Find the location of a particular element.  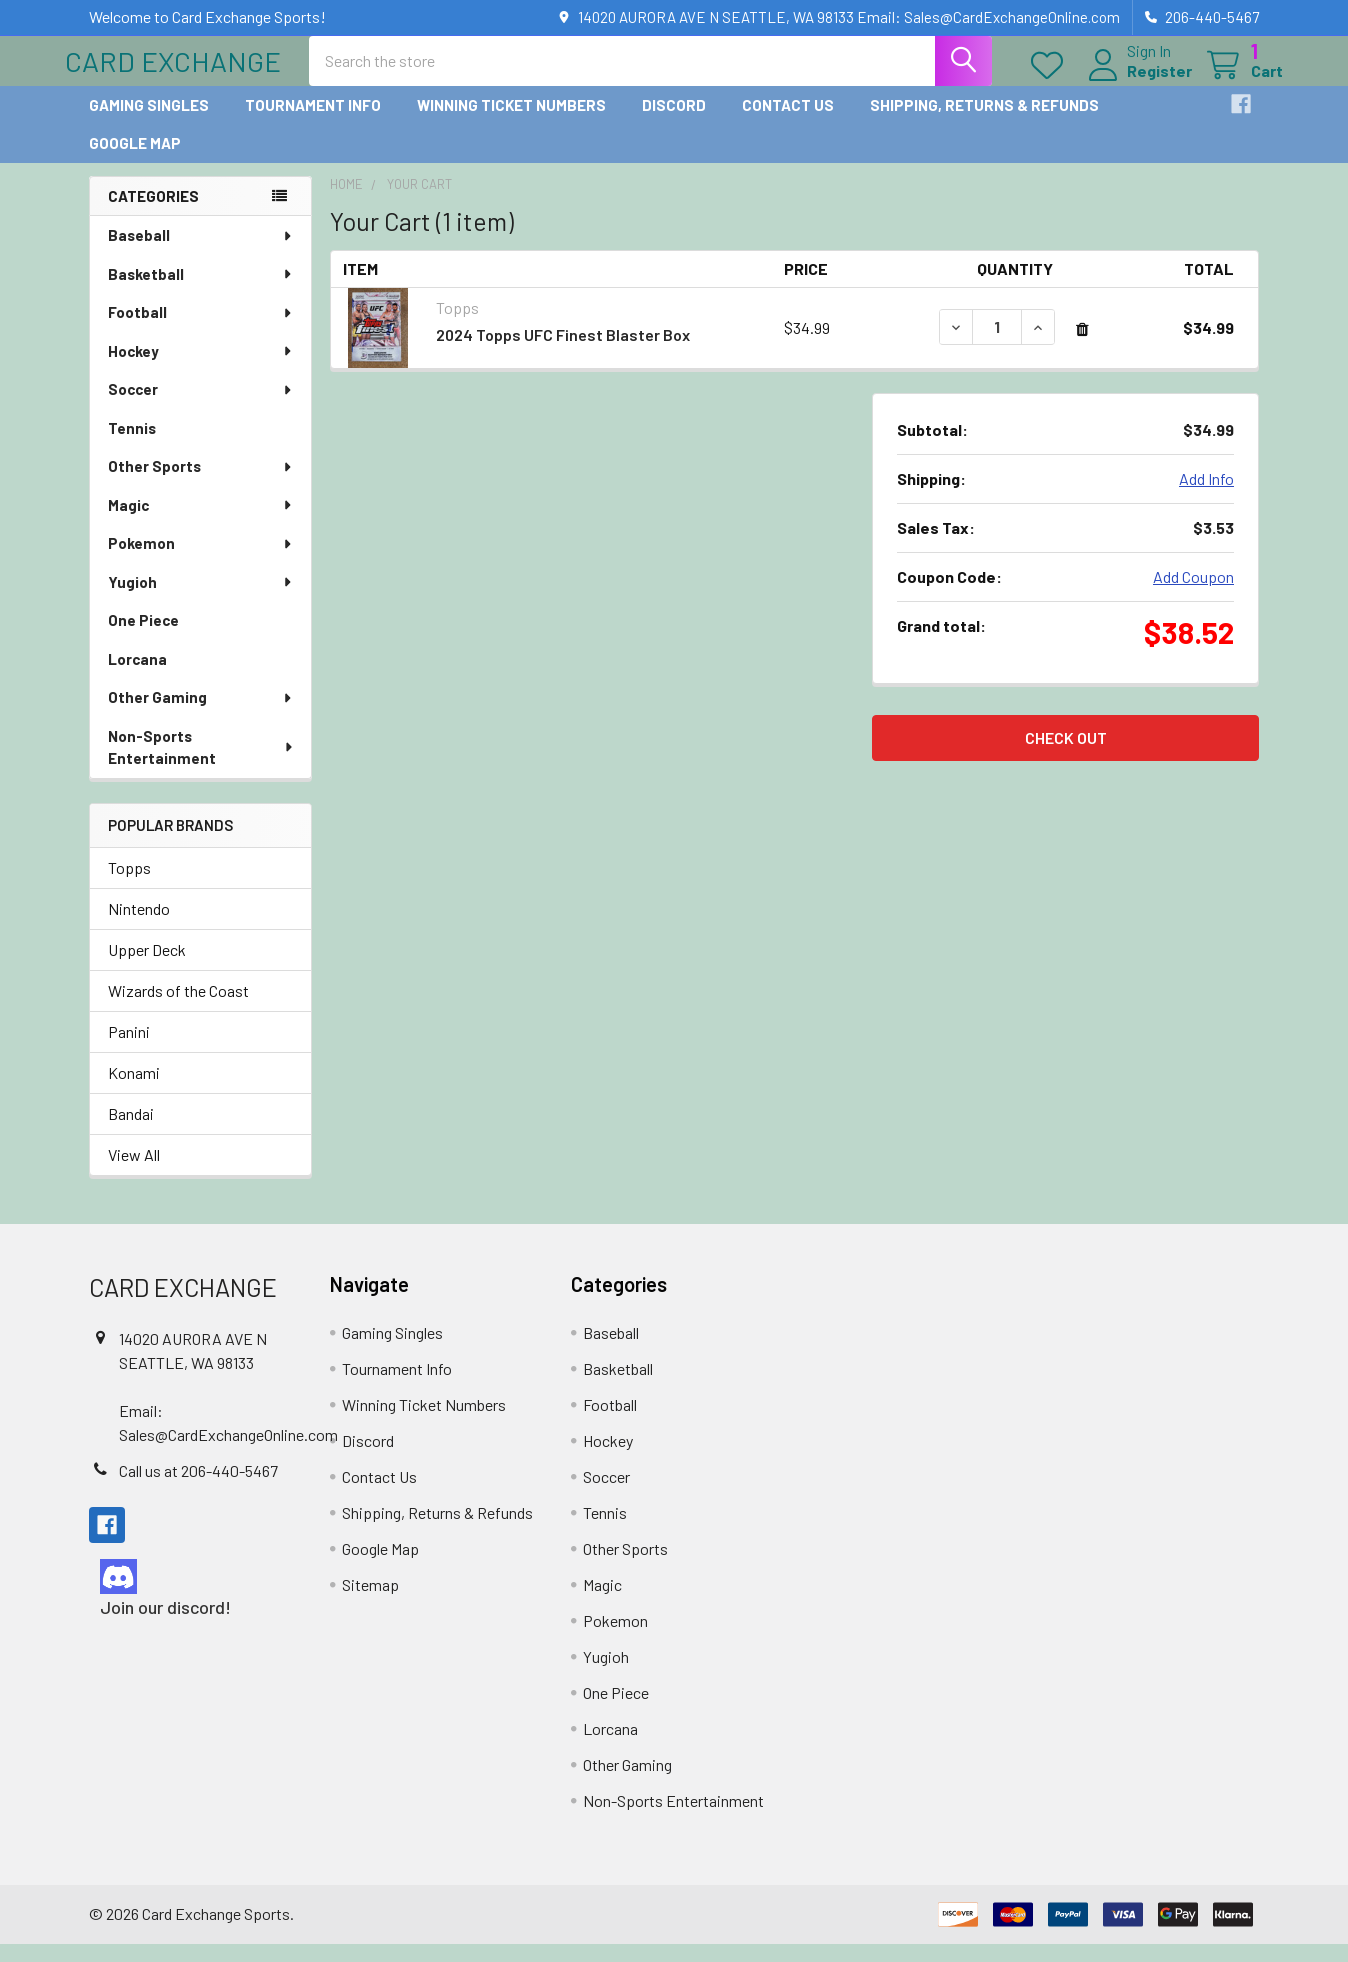

Tennis is located at coordinates (132, 446).